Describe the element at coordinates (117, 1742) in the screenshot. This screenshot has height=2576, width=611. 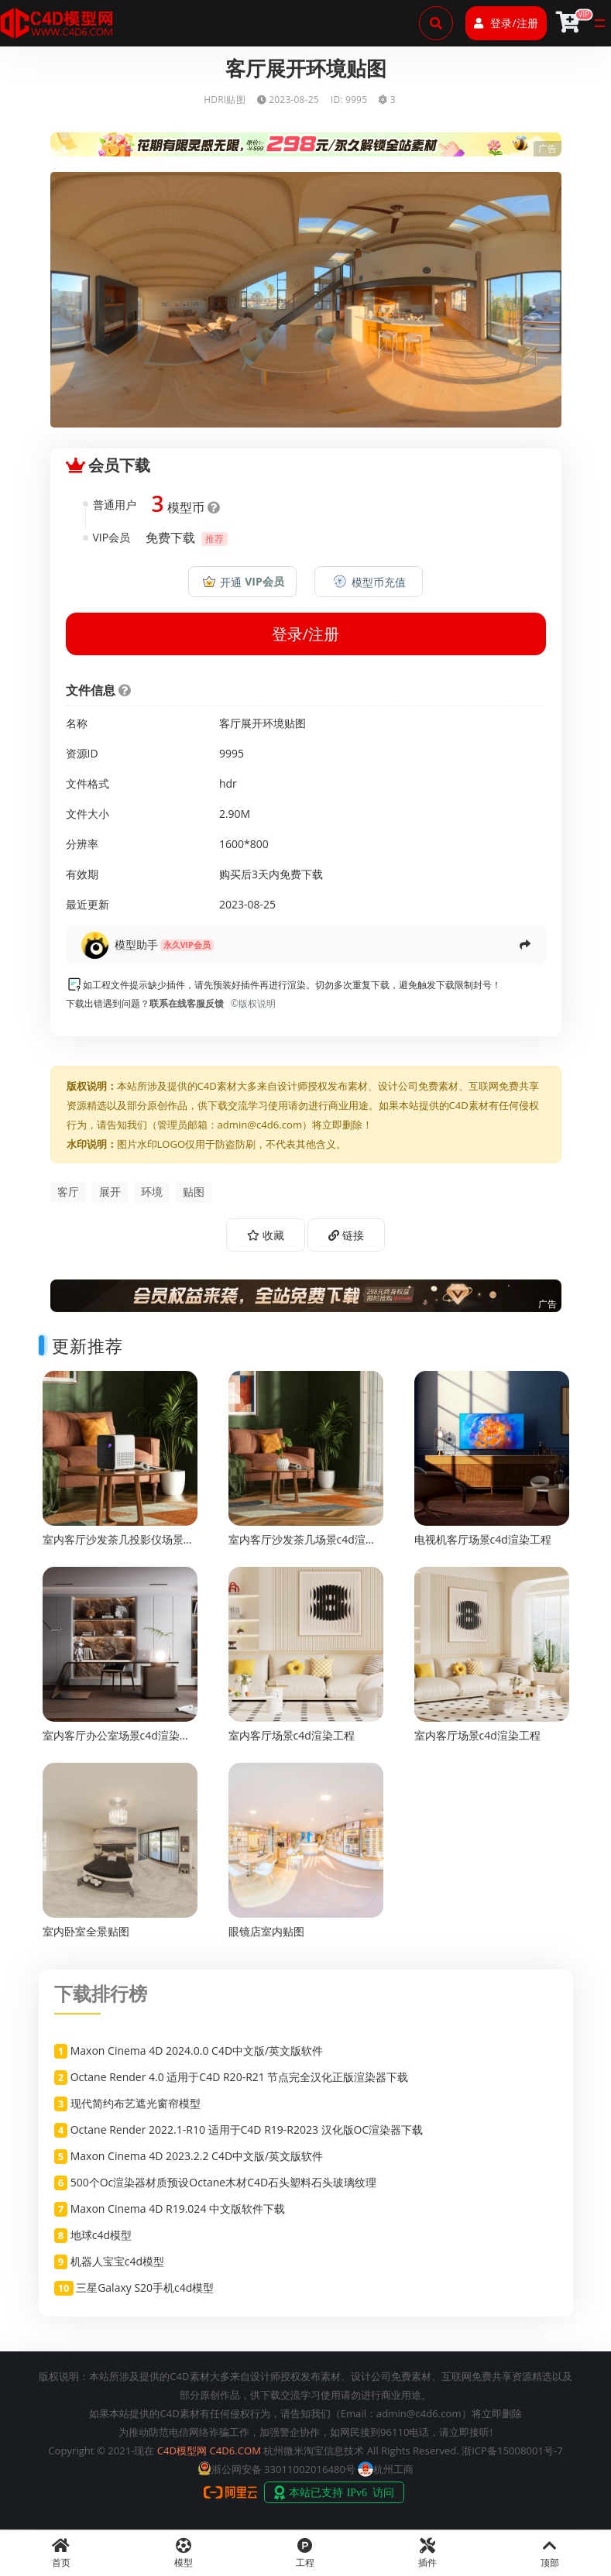
I see `室内客厅办公室场景c4d渲染工程` at that location.